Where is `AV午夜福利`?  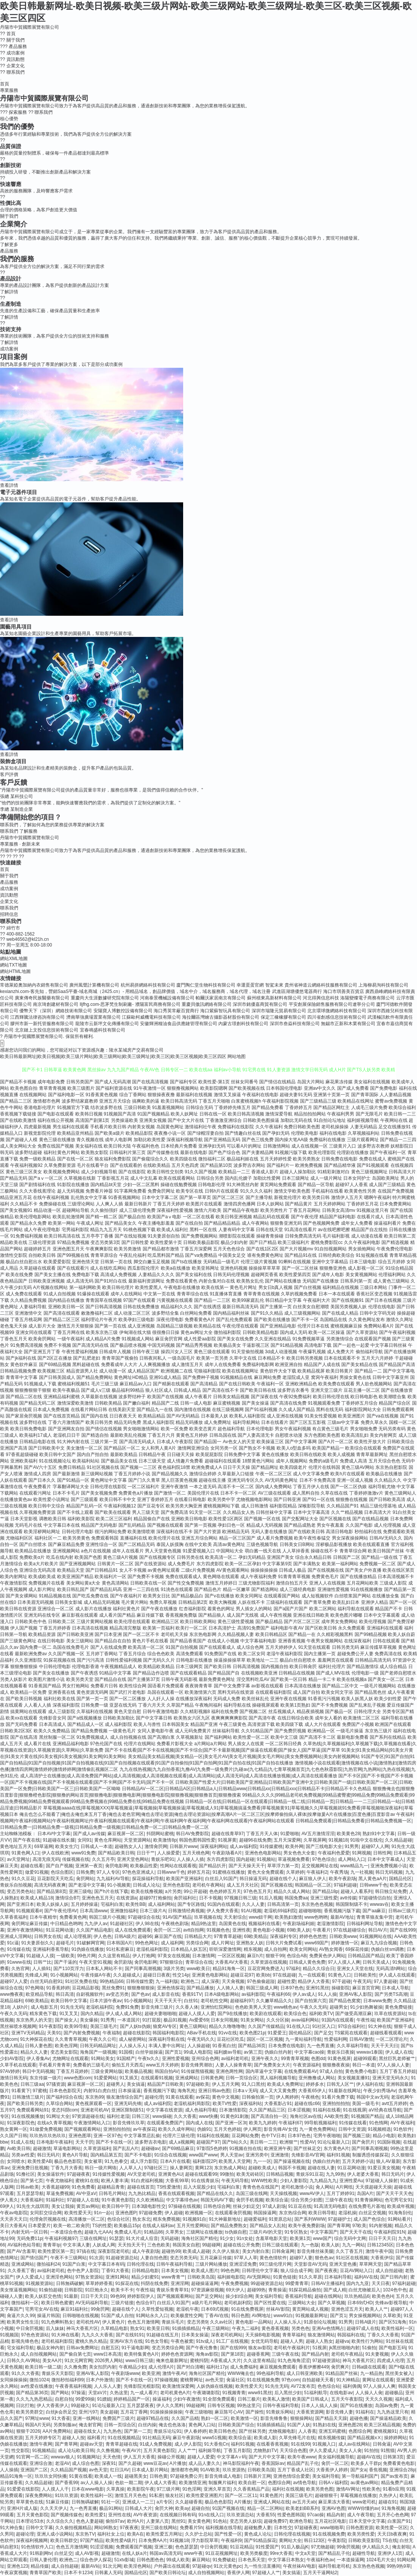 AV午夜福利 is located at coordinates (402, 2122).